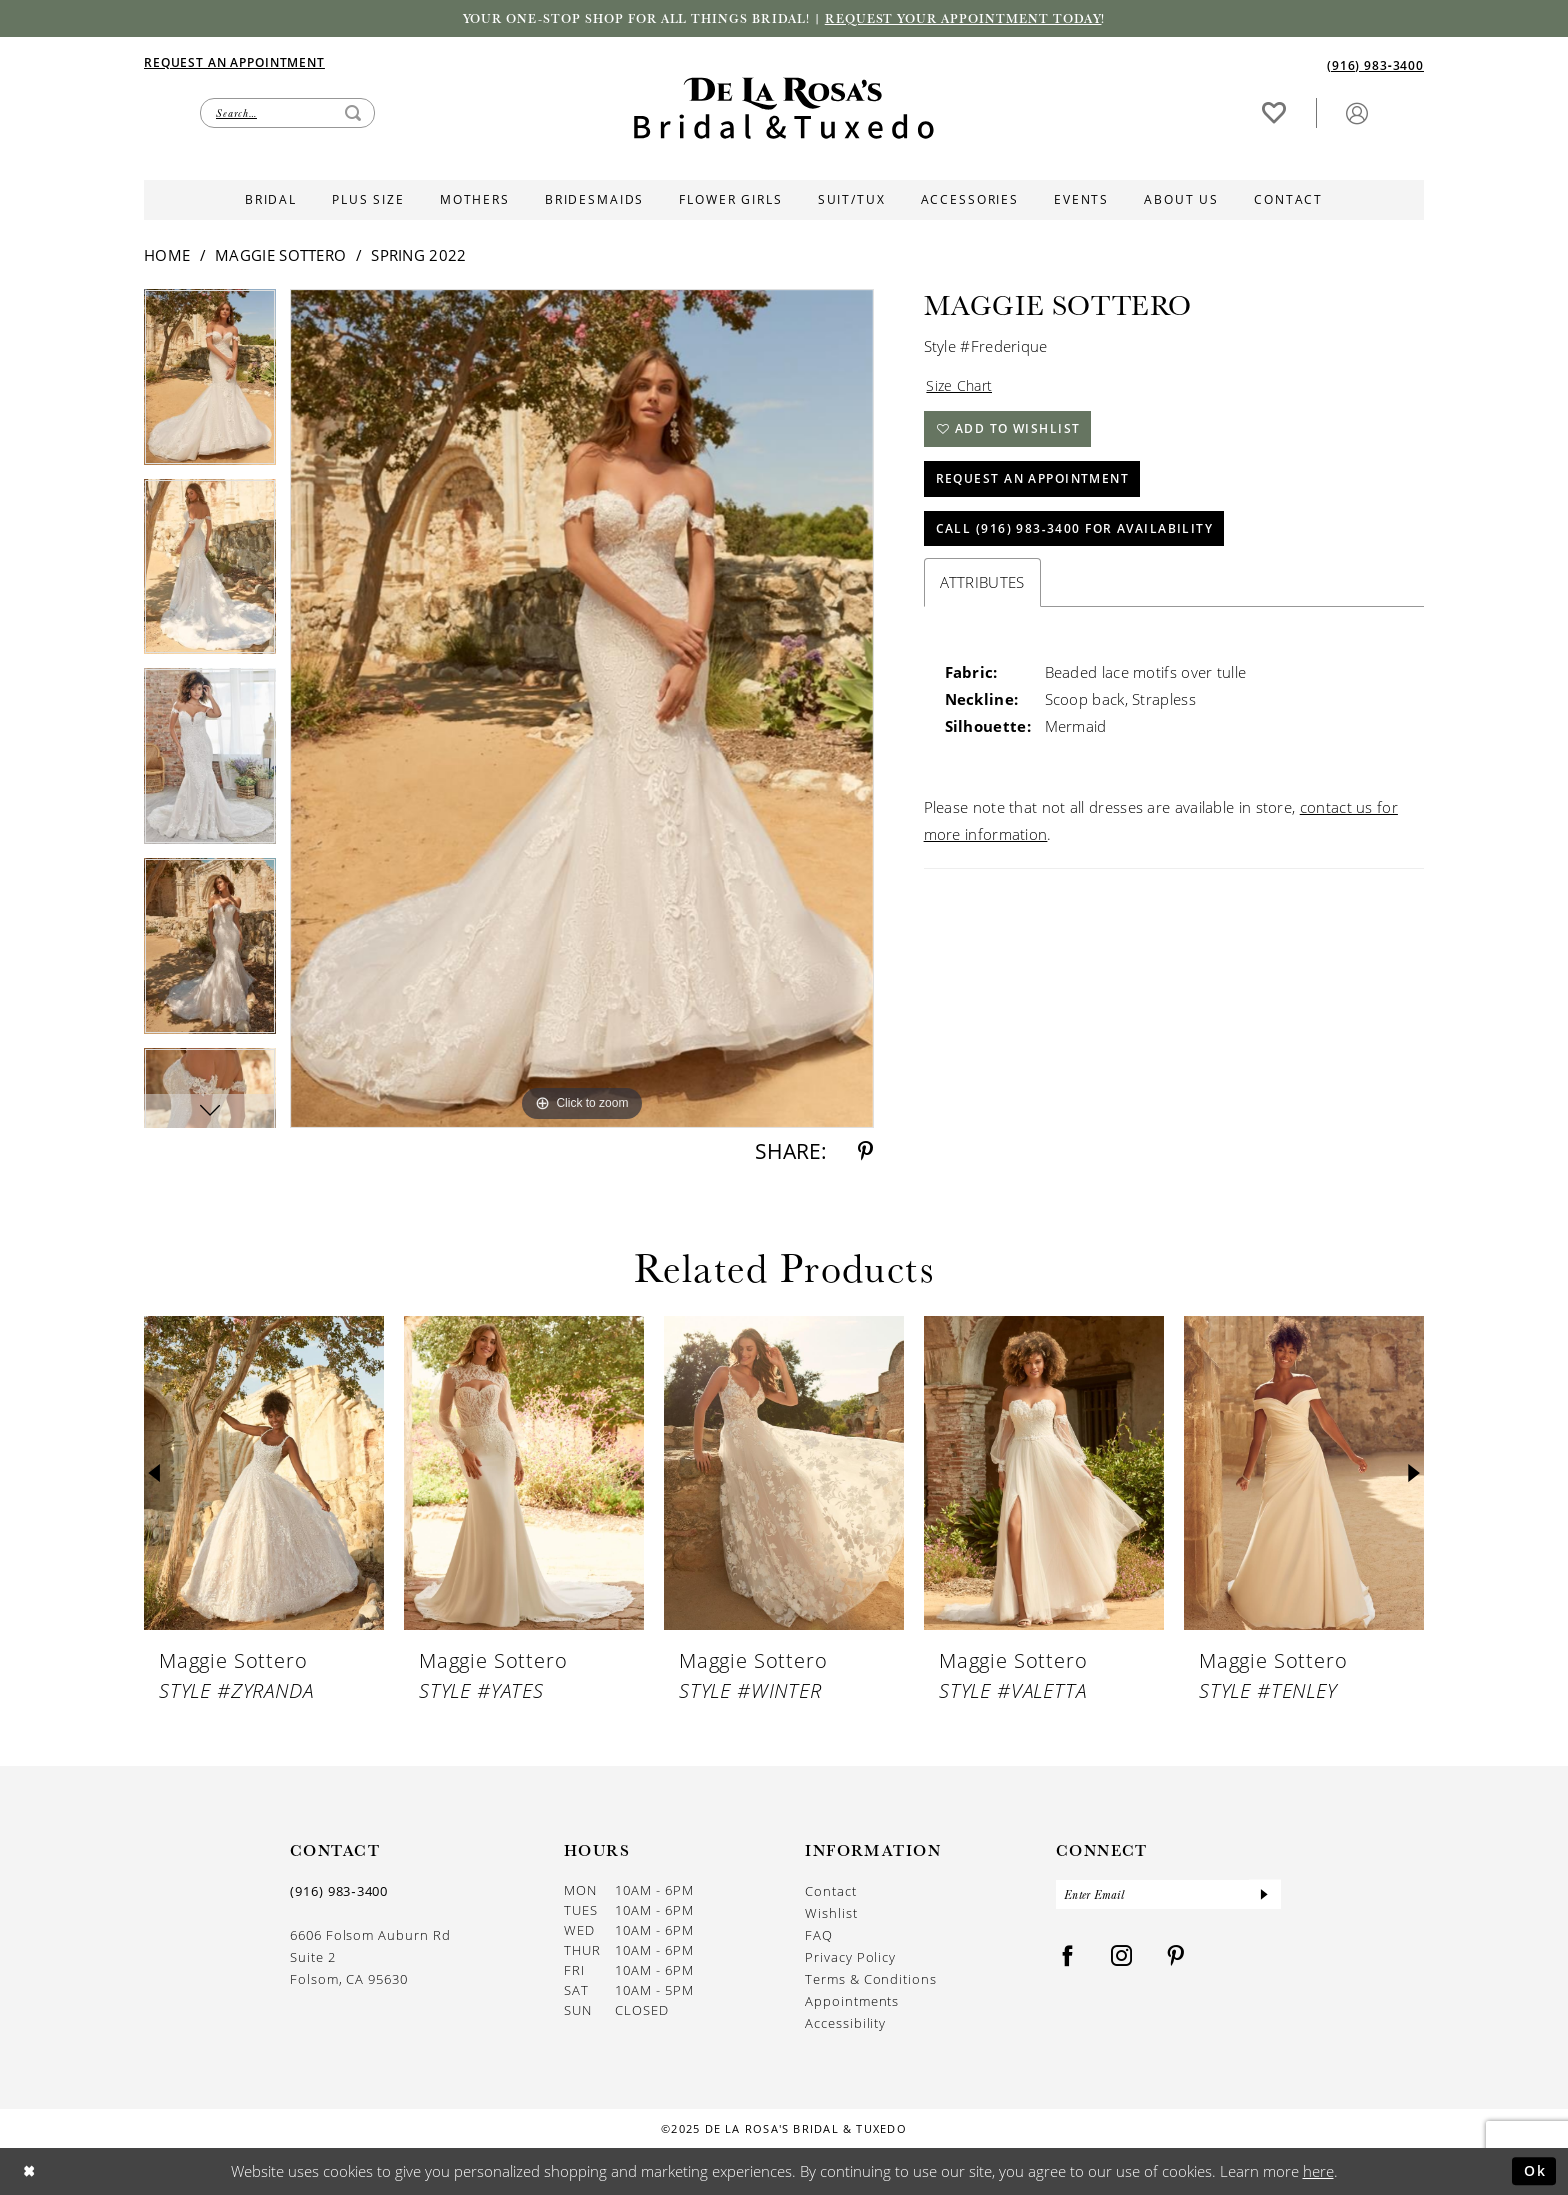 The image size is (1568, 2195). I want to click on Attributes, so click(982, 591).